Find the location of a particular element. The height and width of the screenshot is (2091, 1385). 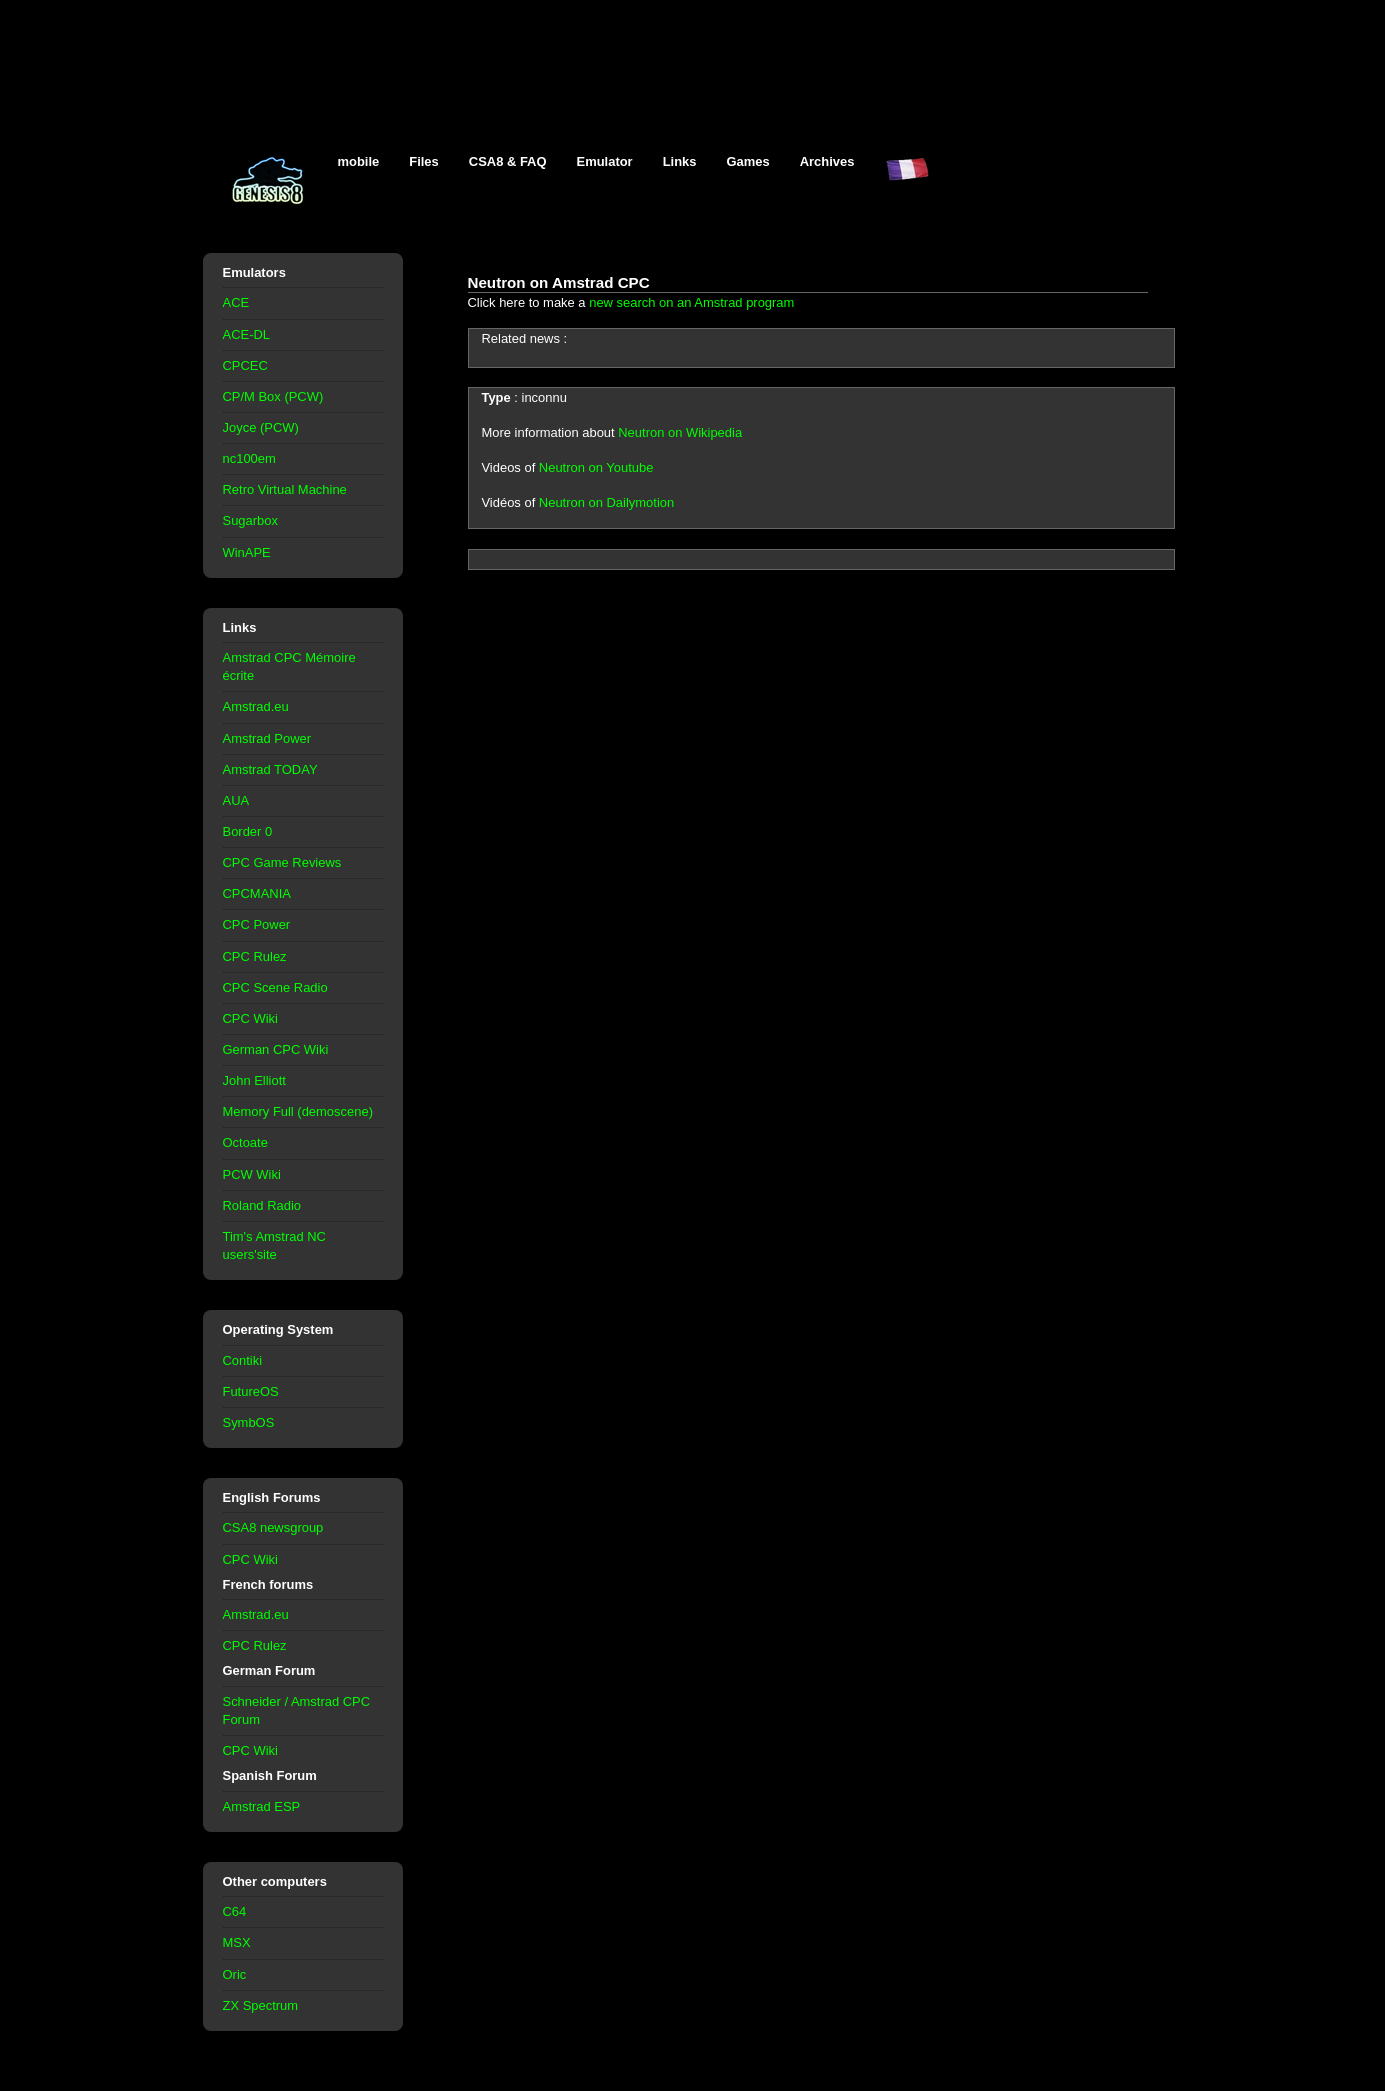

Links is located at coordinates (680, 161).